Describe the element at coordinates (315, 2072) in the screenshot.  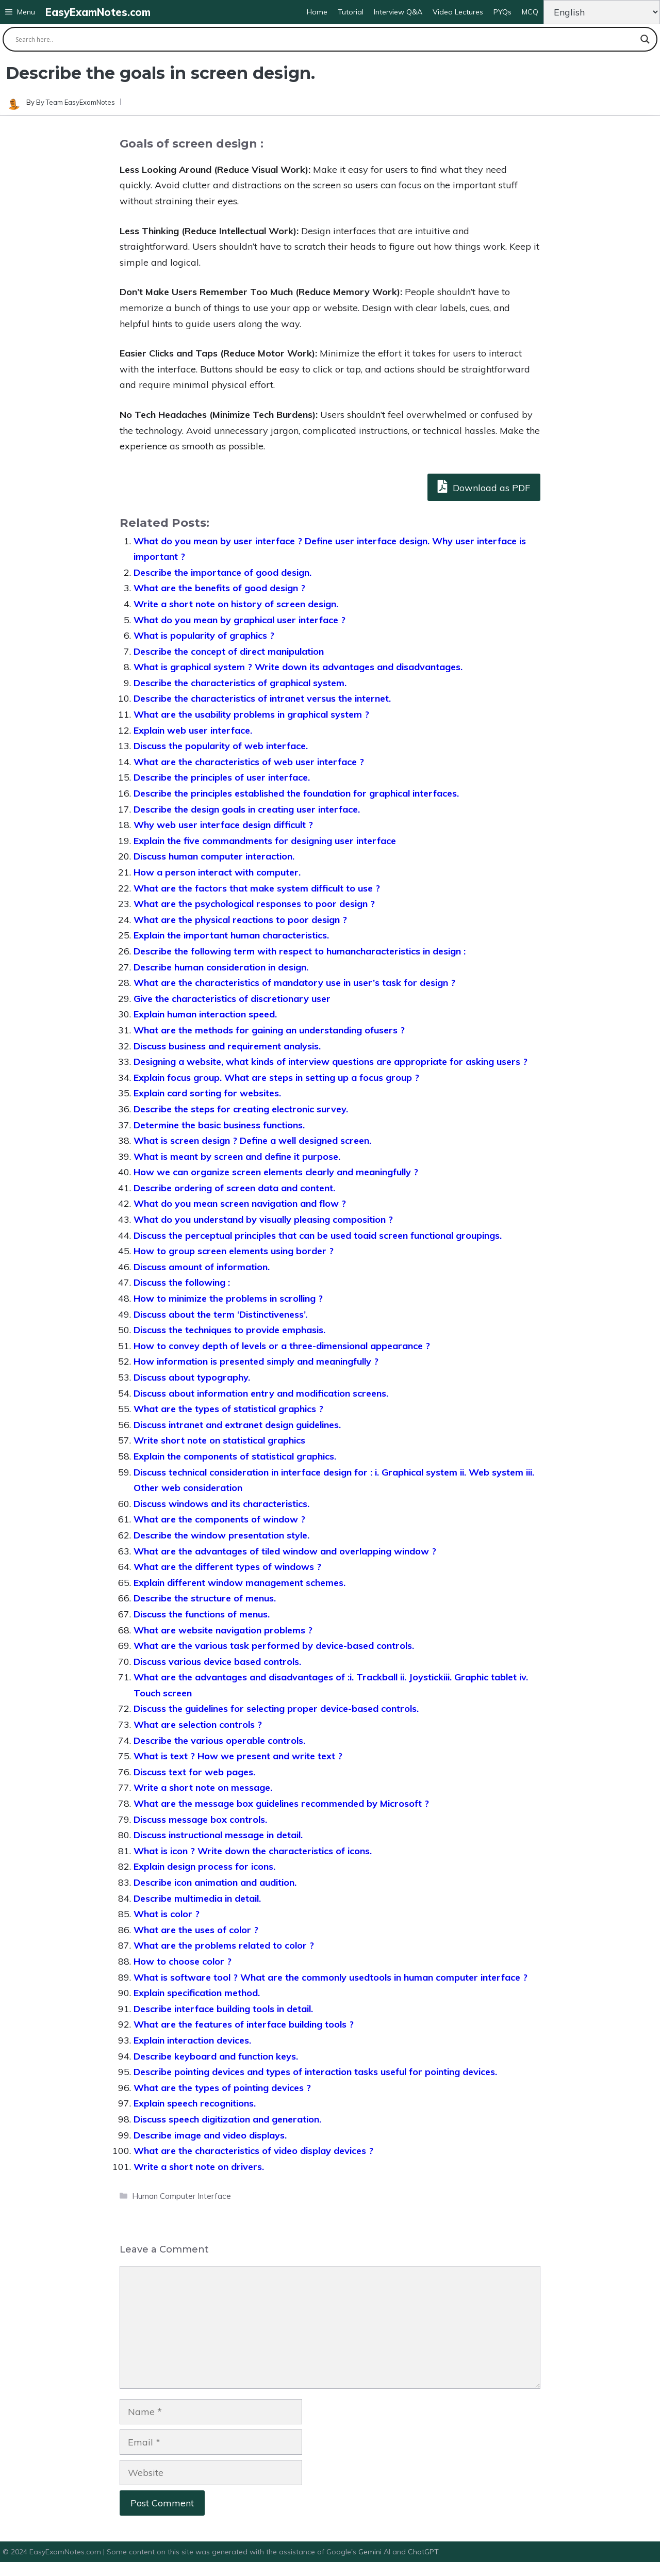
I see `Describe pointing devices and types of interaction tasks useful for pointing devices.` at that location.